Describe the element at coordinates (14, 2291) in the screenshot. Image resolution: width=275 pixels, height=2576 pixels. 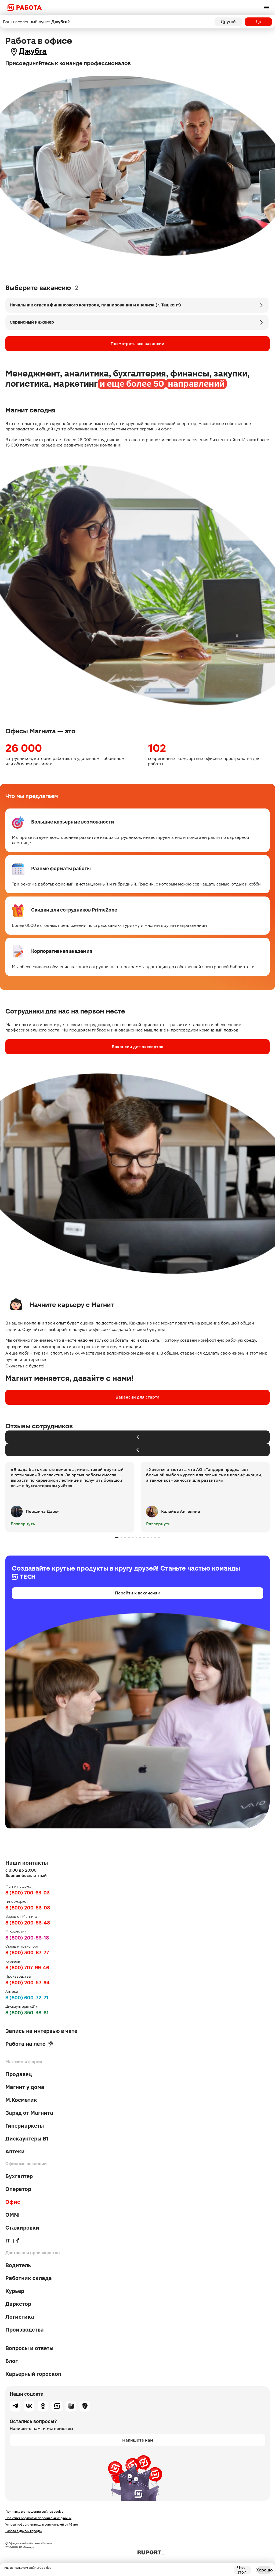
I see `Курьер` at that location.